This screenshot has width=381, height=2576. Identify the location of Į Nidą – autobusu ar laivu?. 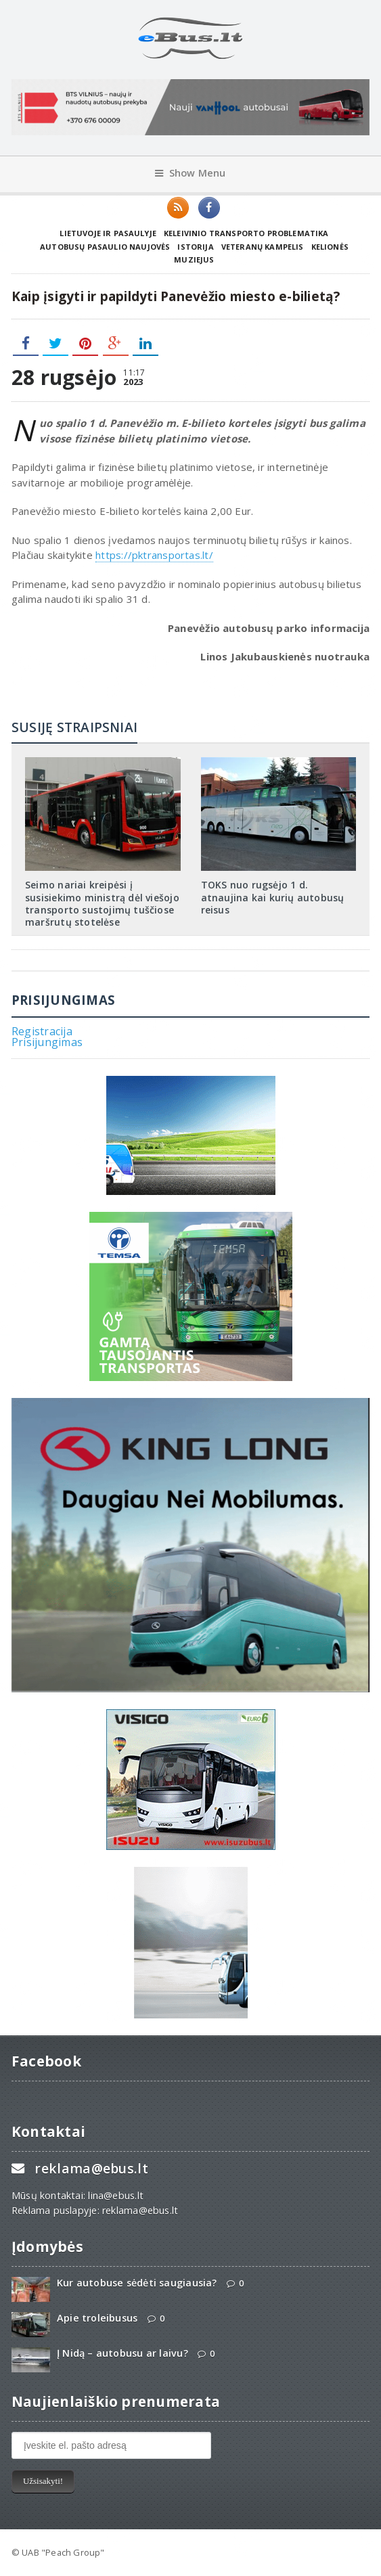
(122, 2353).